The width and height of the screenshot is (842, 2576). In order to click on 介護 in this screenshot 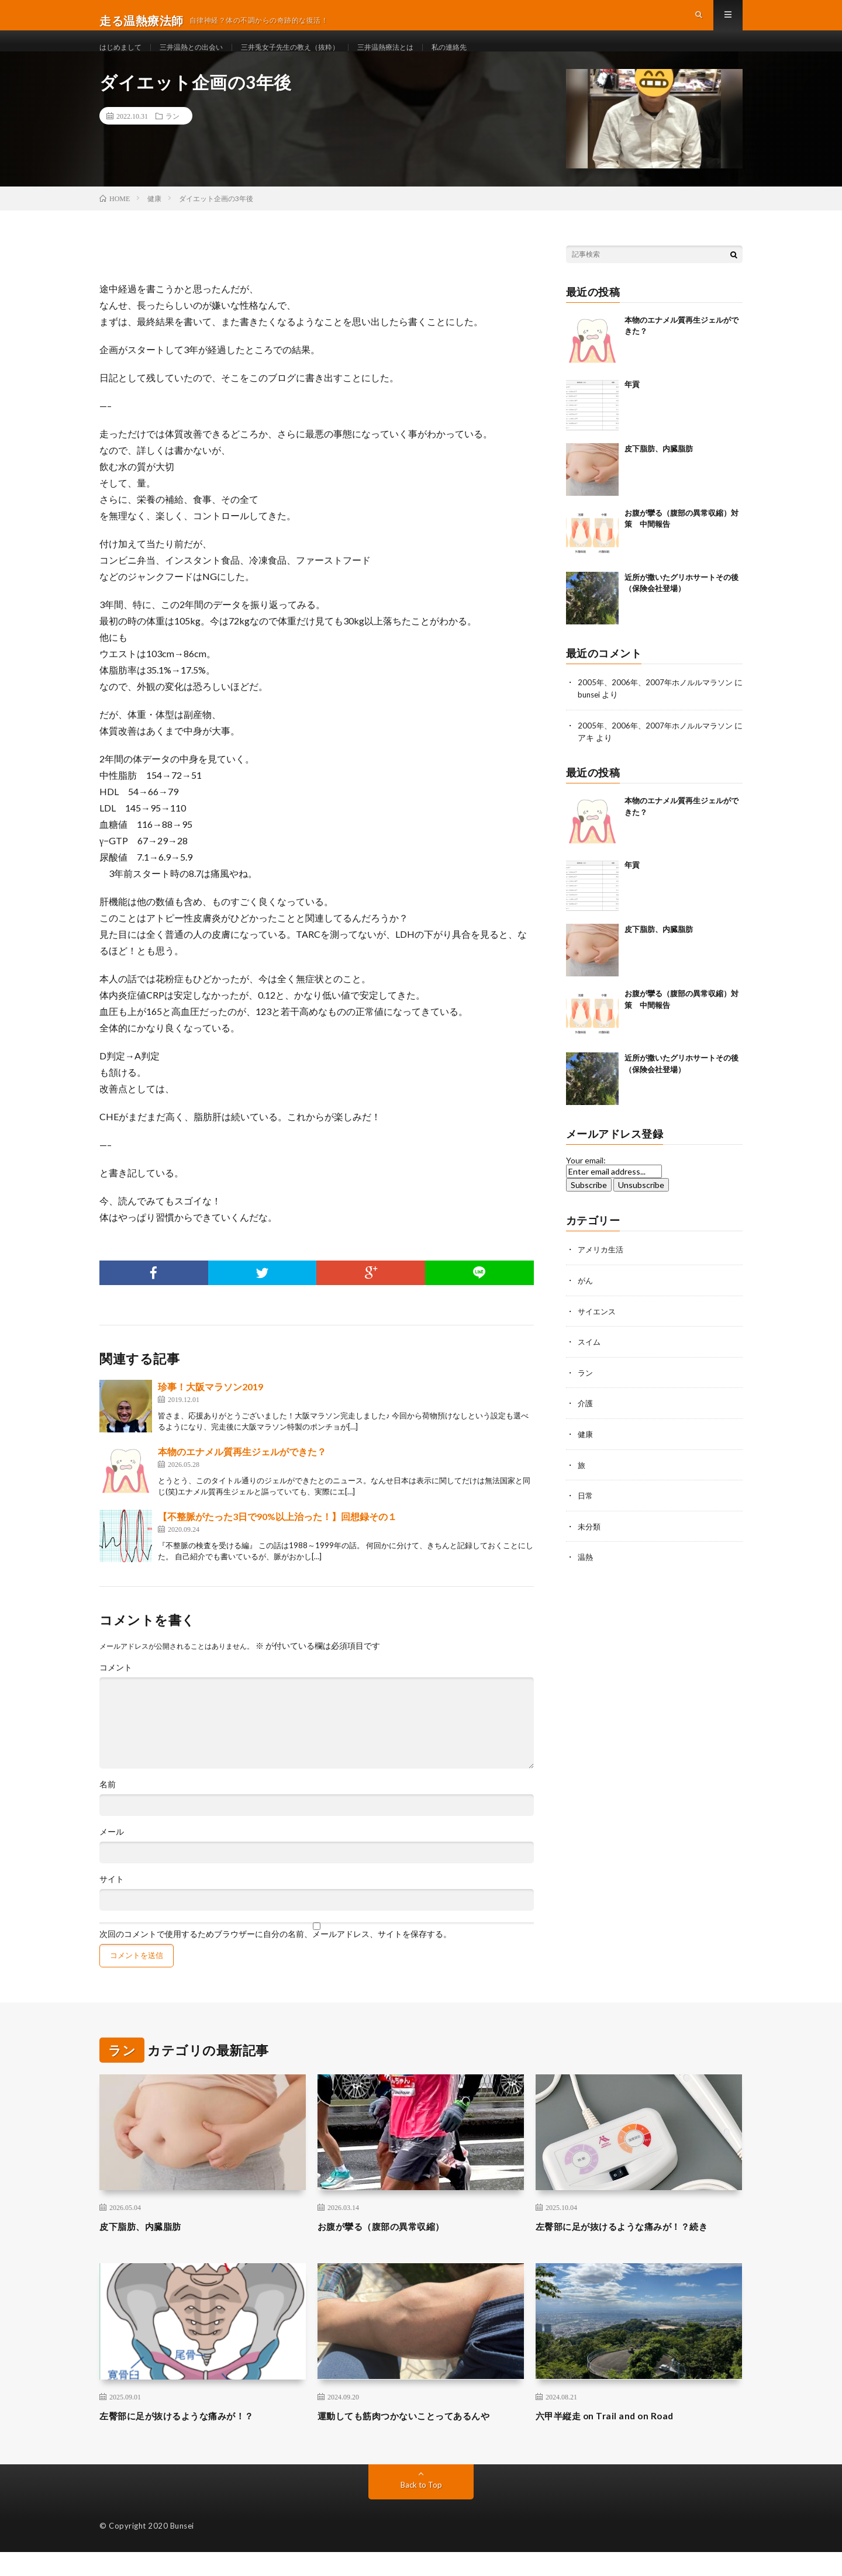, I will do `click(586, 1424)`.